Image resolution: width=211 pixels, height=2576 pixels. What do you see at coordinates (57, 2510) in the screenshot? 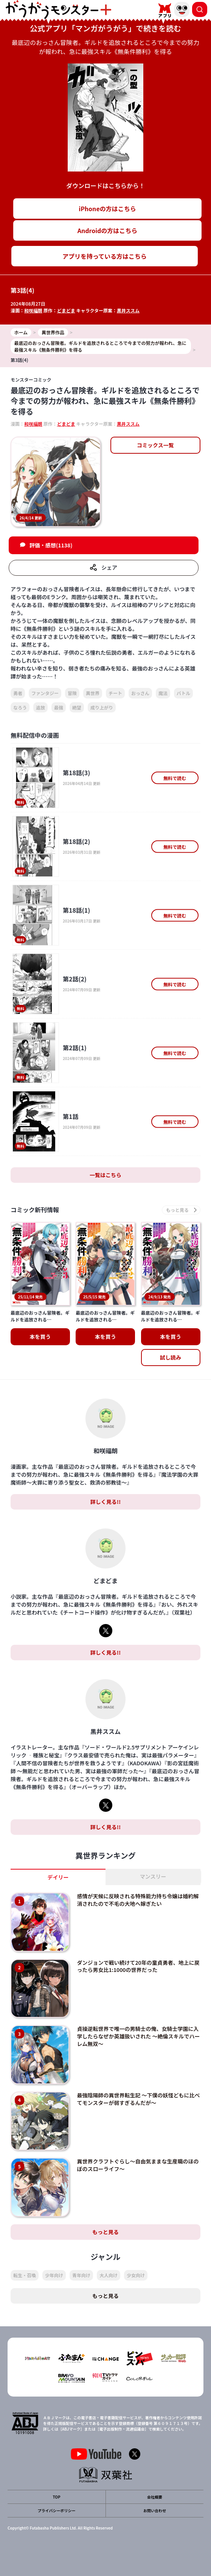
I see `プライバシーポリシー` at bounding box center [57, 2510].